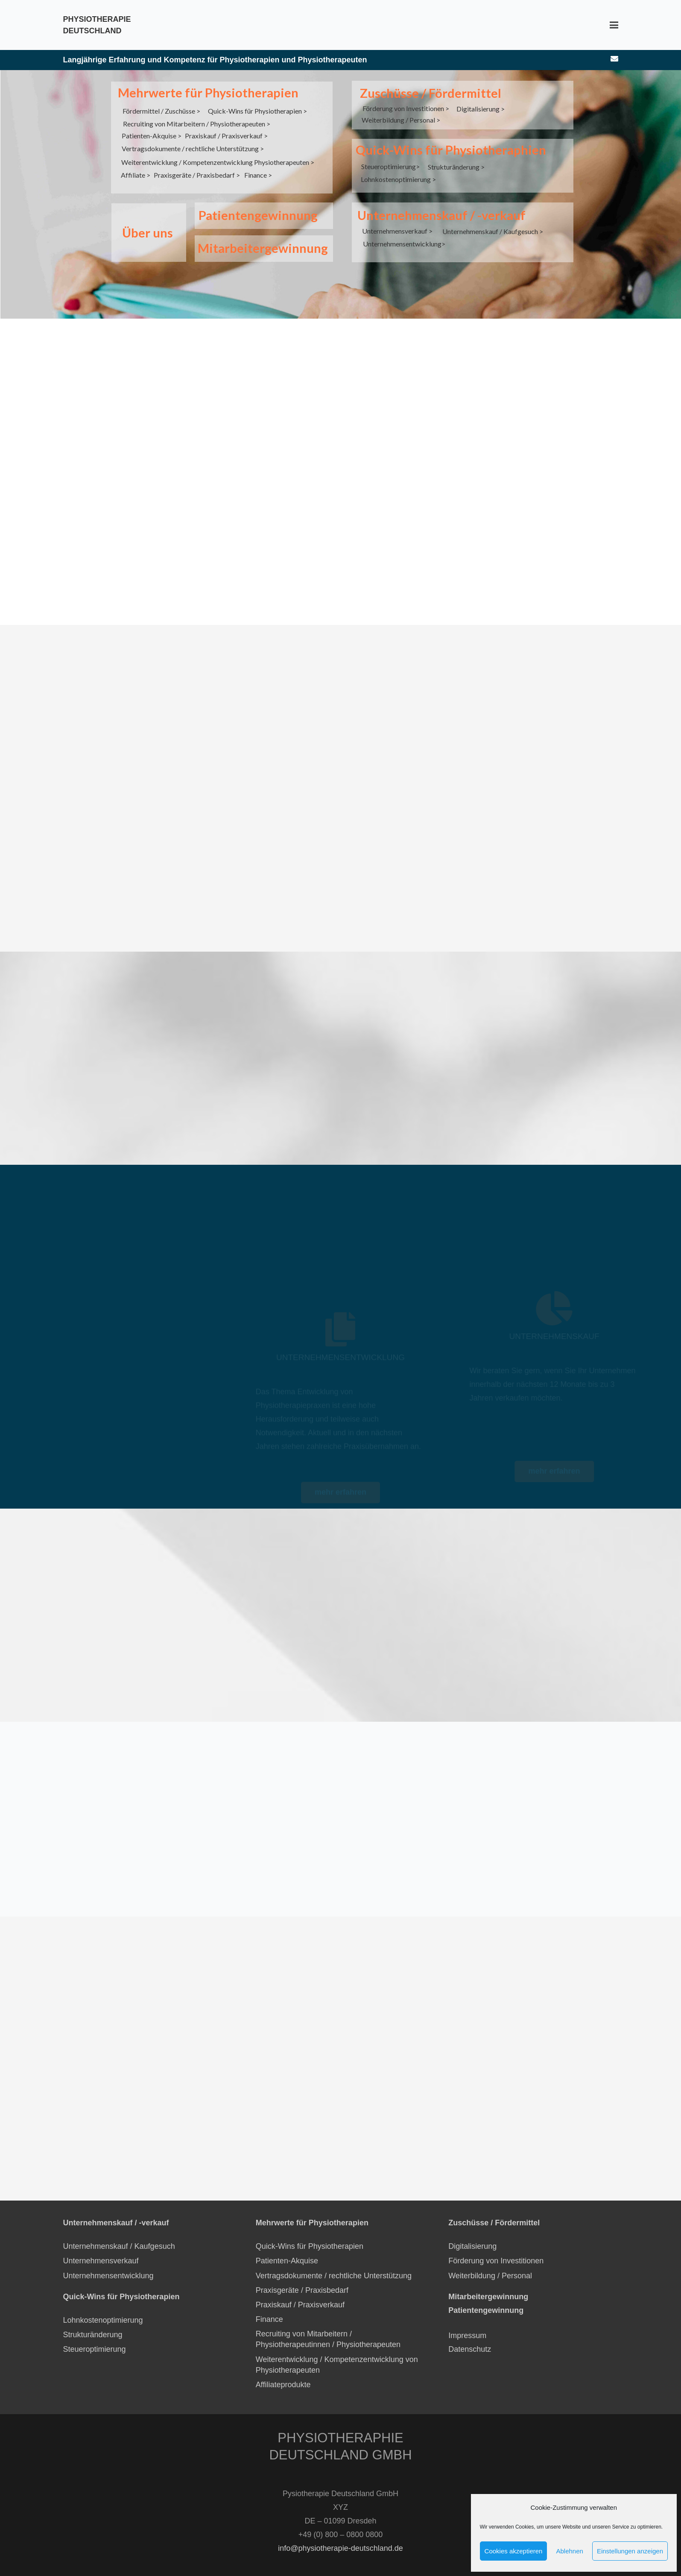  I want to click on Praxisgeräte / Praxisbedarf, so click(302, 2280).